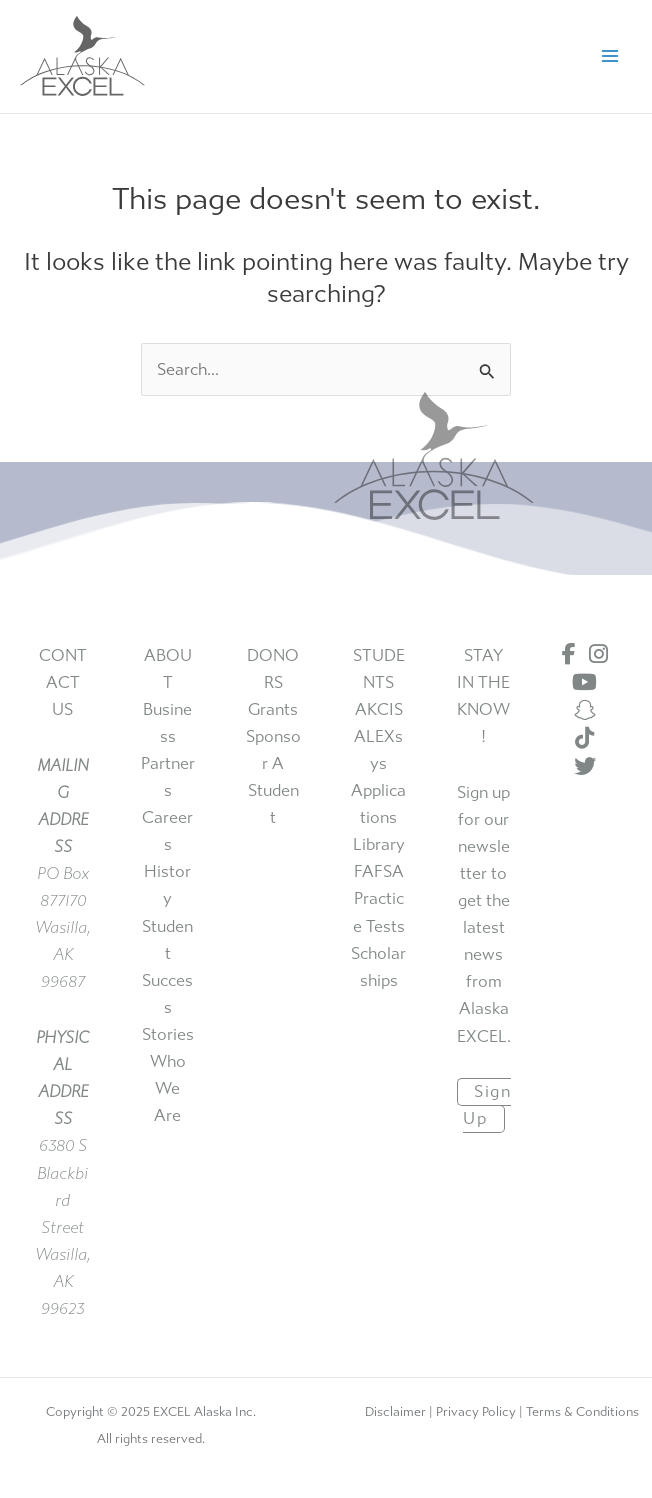 The image size is (652, 1498). Describe the element at coordinates (487, 1105) in the screenshot. I see `sign up` at that location.